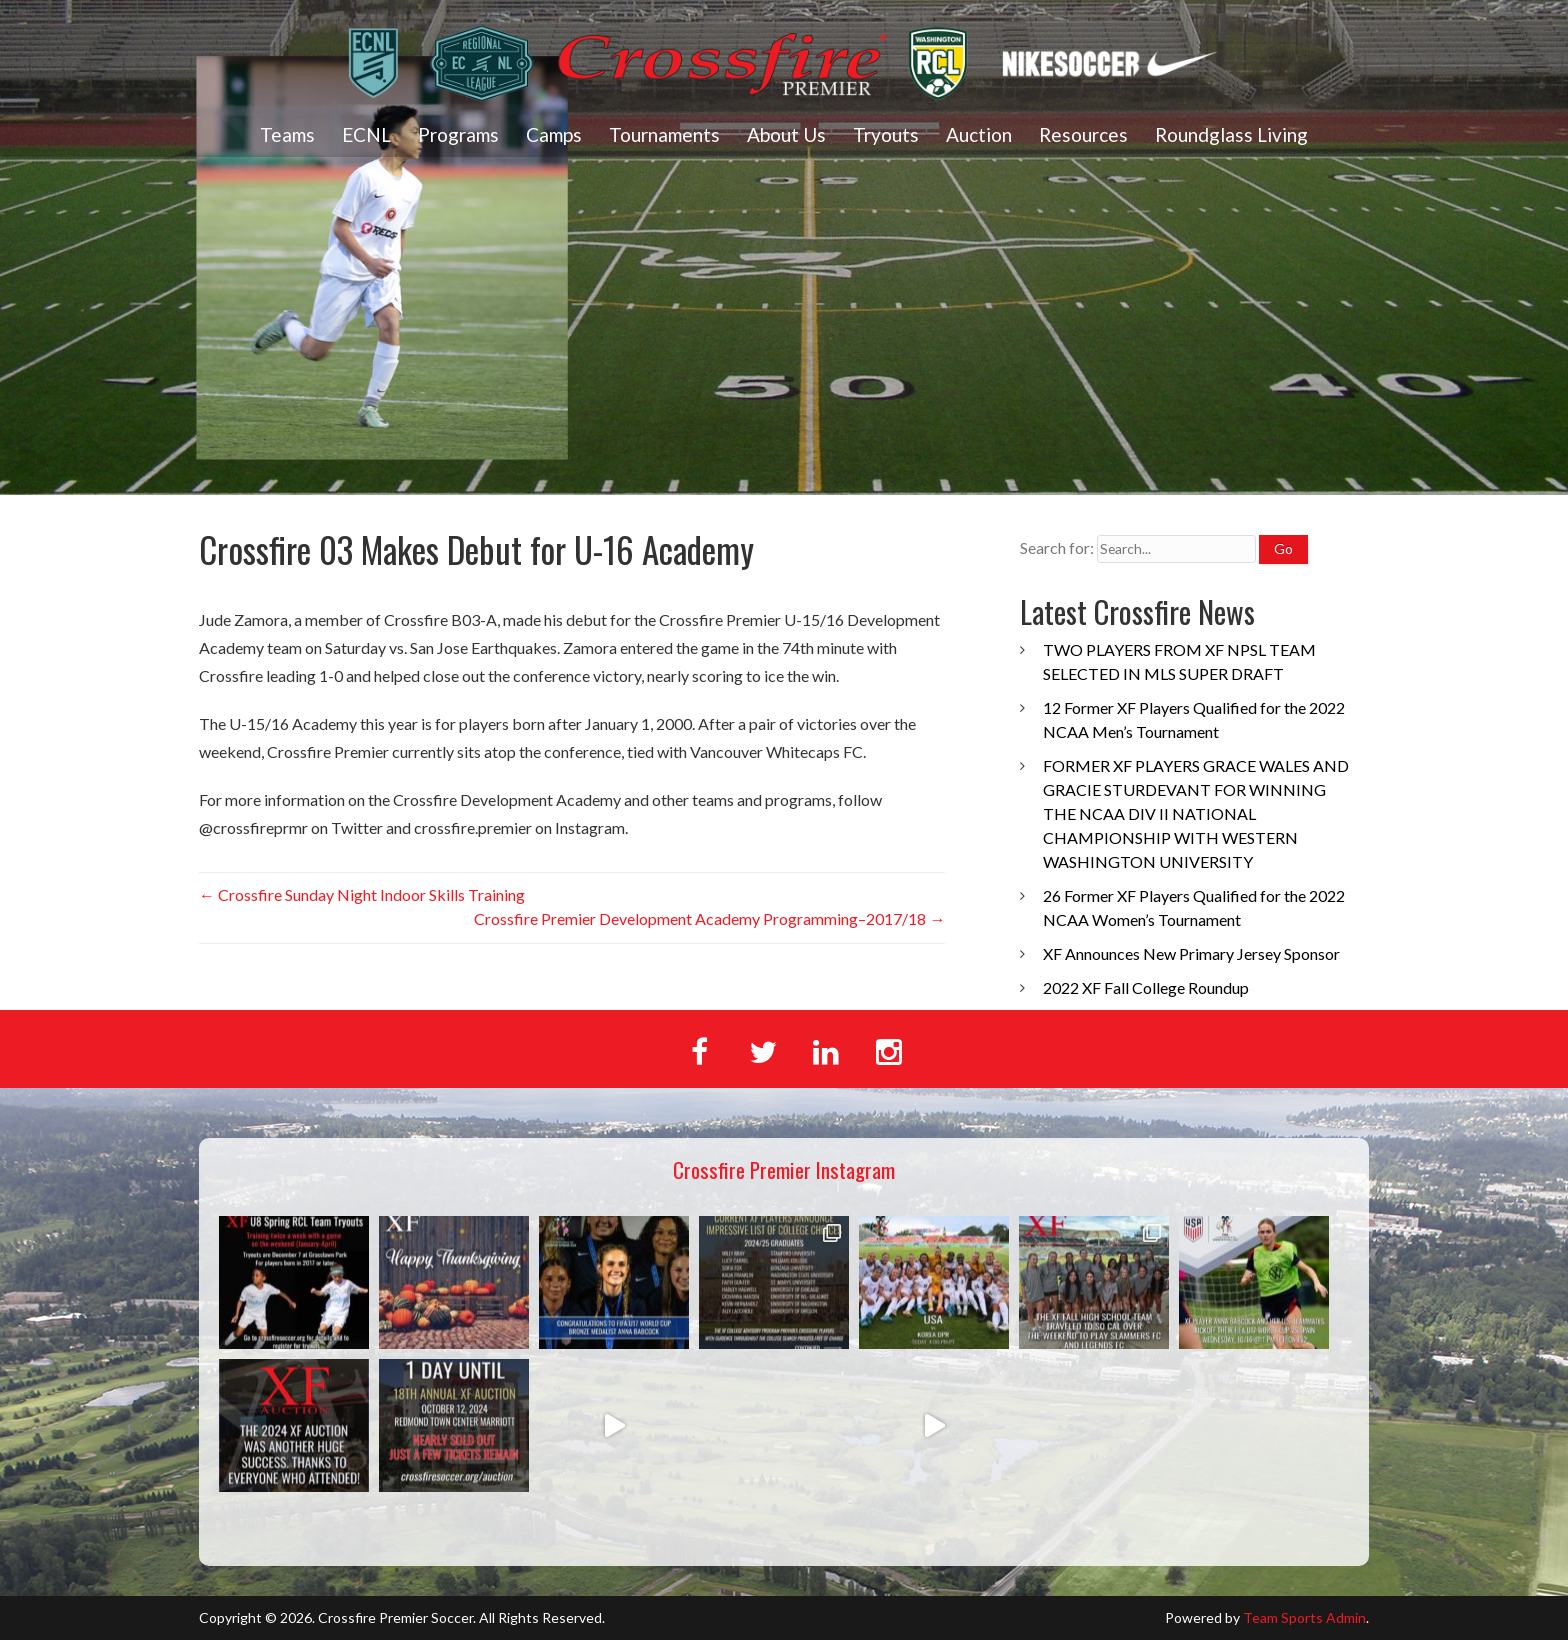  I want to click on Crossfire Premier Development Academy Programming–2017/18, so click(709, 918).